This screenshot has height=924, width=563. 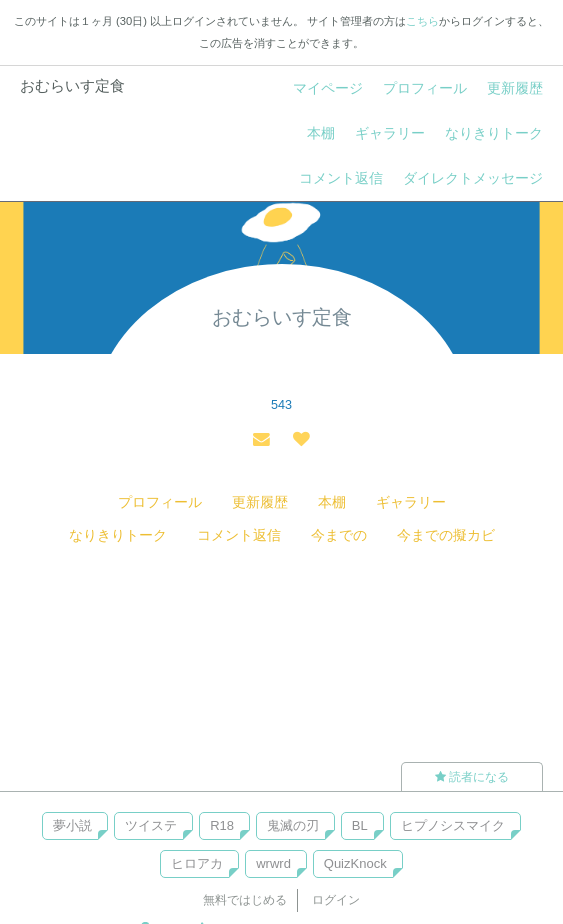 I want to click on 更新履歴, so click(x=515, y=88).